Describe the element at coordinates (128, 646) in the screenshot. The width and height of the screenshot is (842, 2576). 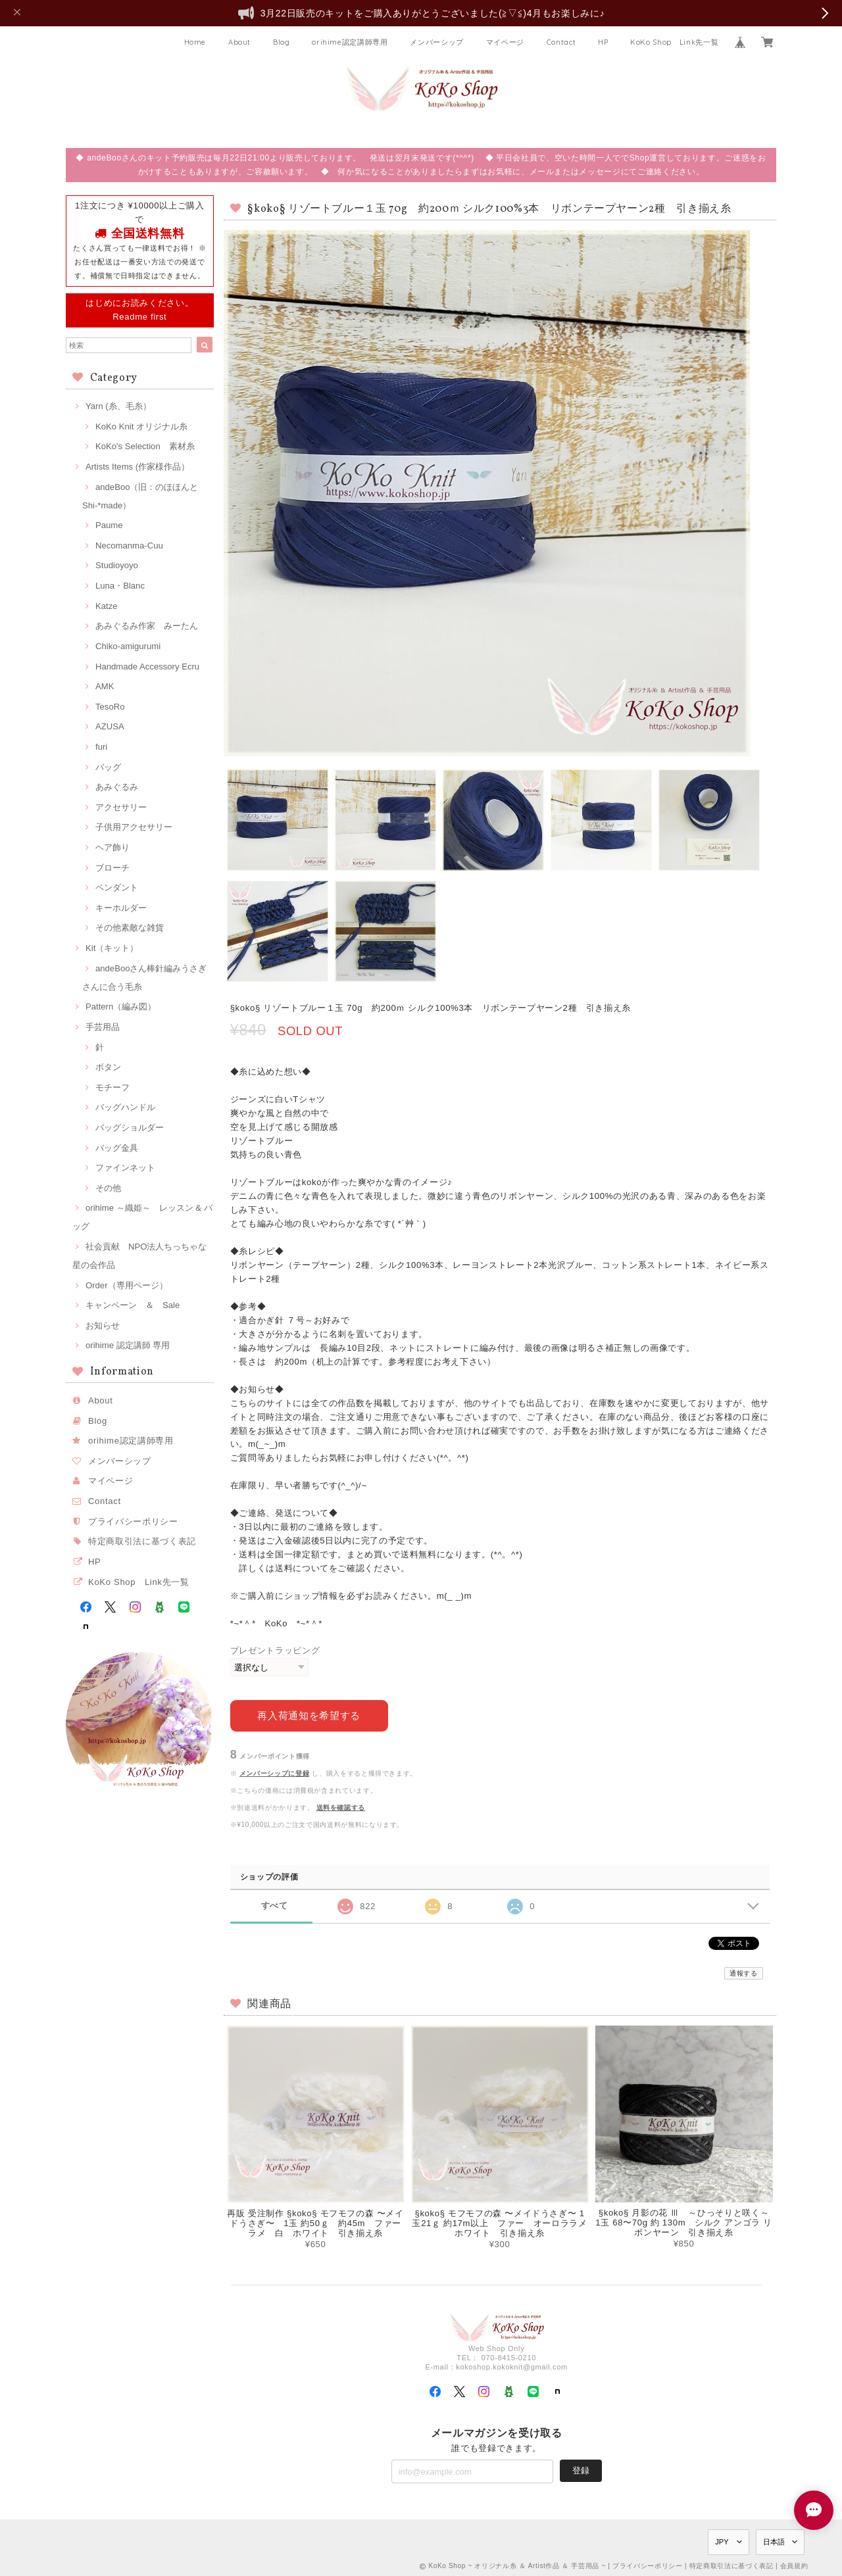
I see `Chiko-amigurumi` at that location.